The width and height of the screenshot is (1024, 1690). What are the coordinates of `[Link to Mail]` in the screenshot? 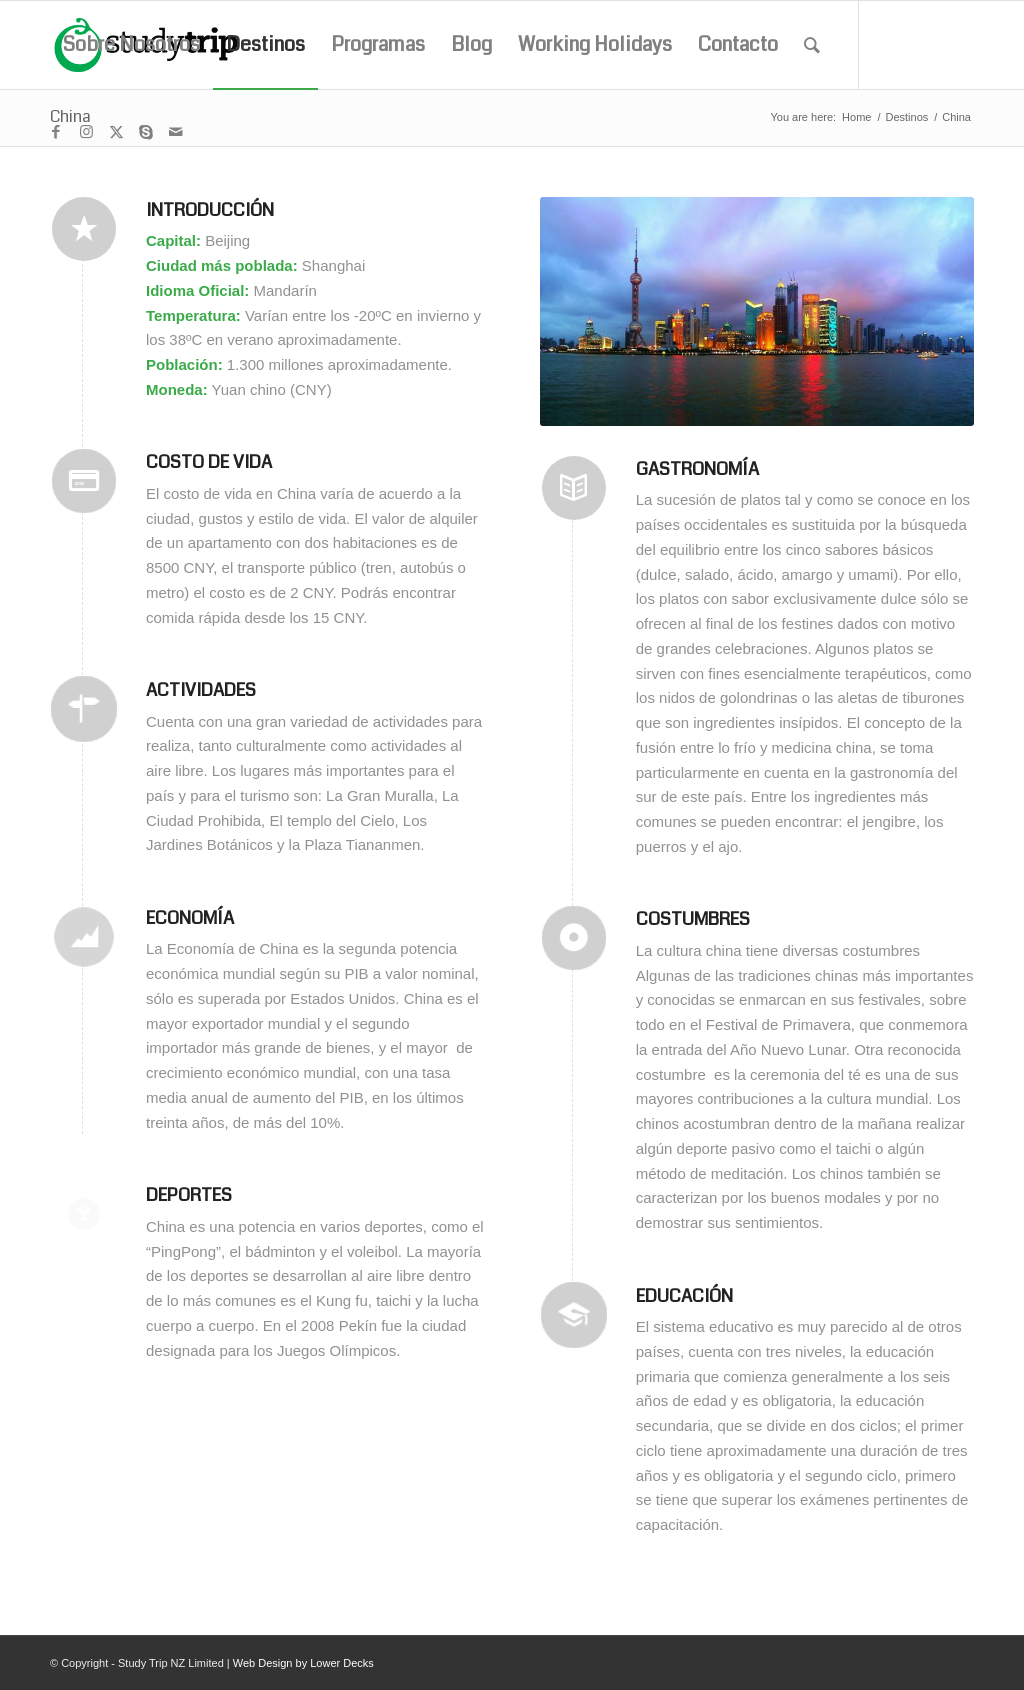 It's located at (176, 132).